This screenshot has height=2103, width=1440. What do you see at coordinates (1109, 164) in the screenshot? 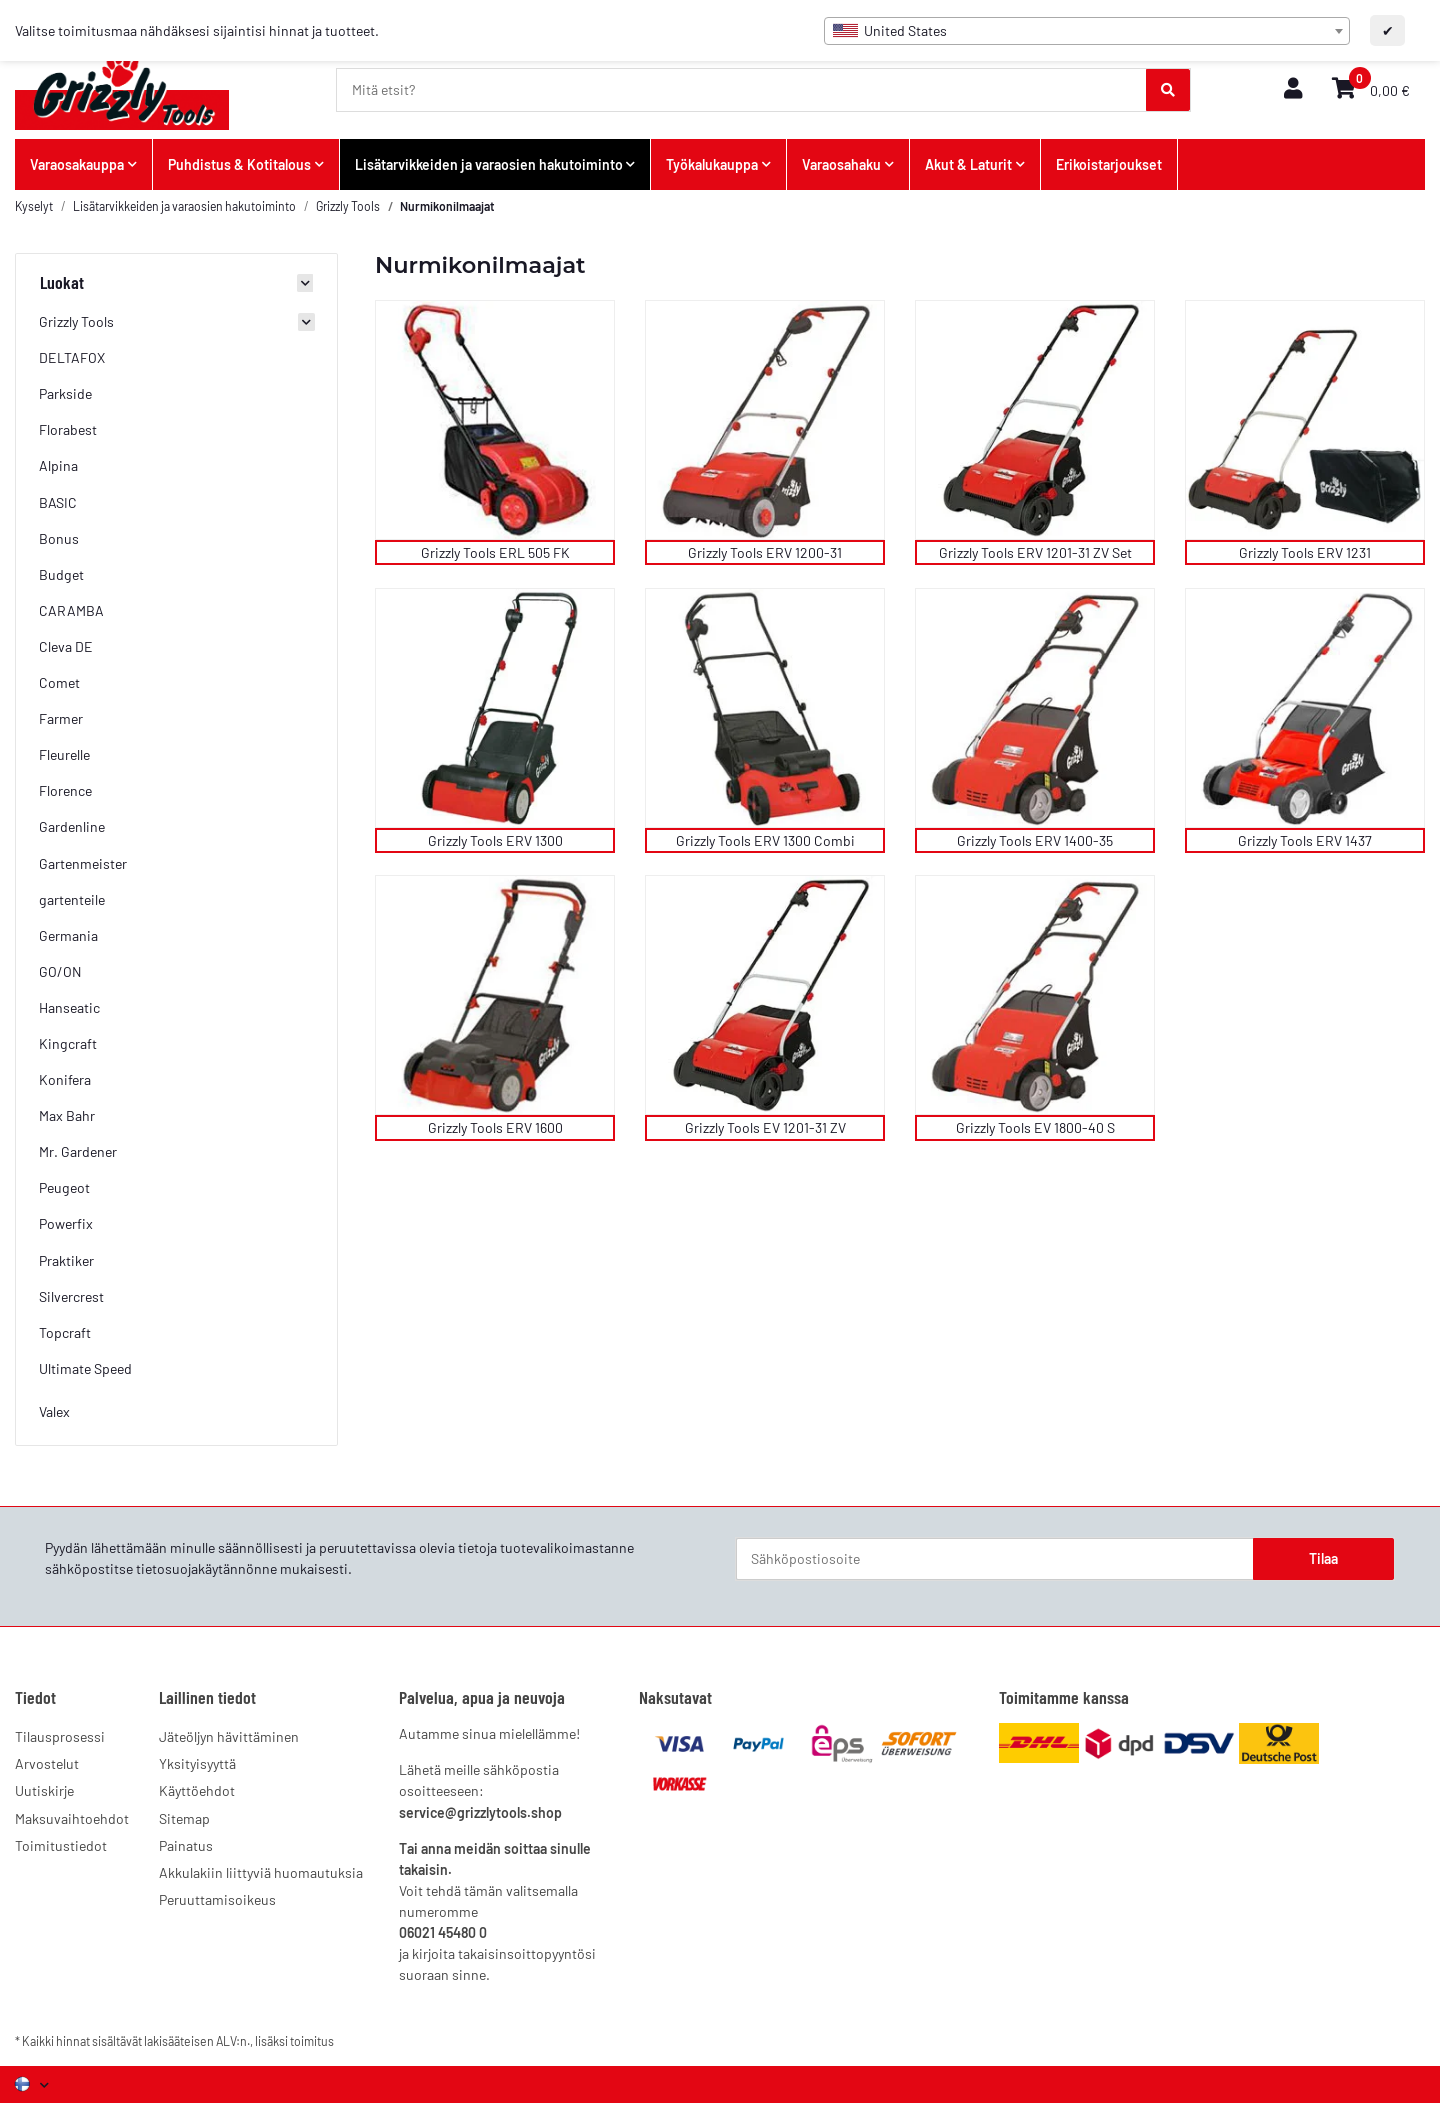
I see `Erikoistarjoukset` at bounding box center [1109, 164].